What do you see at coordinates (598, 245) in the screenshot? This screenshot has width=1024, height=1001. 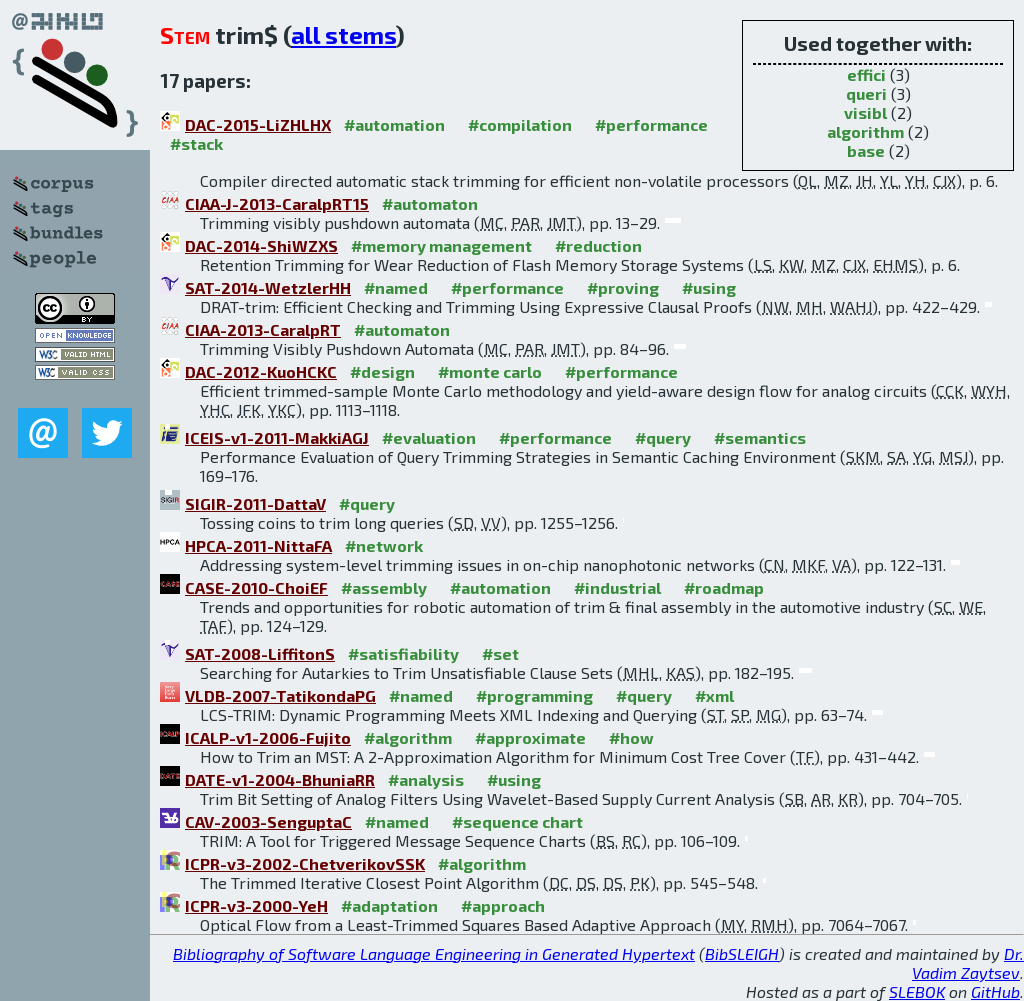 I see `#reduction` at bounding box center [598, 245].